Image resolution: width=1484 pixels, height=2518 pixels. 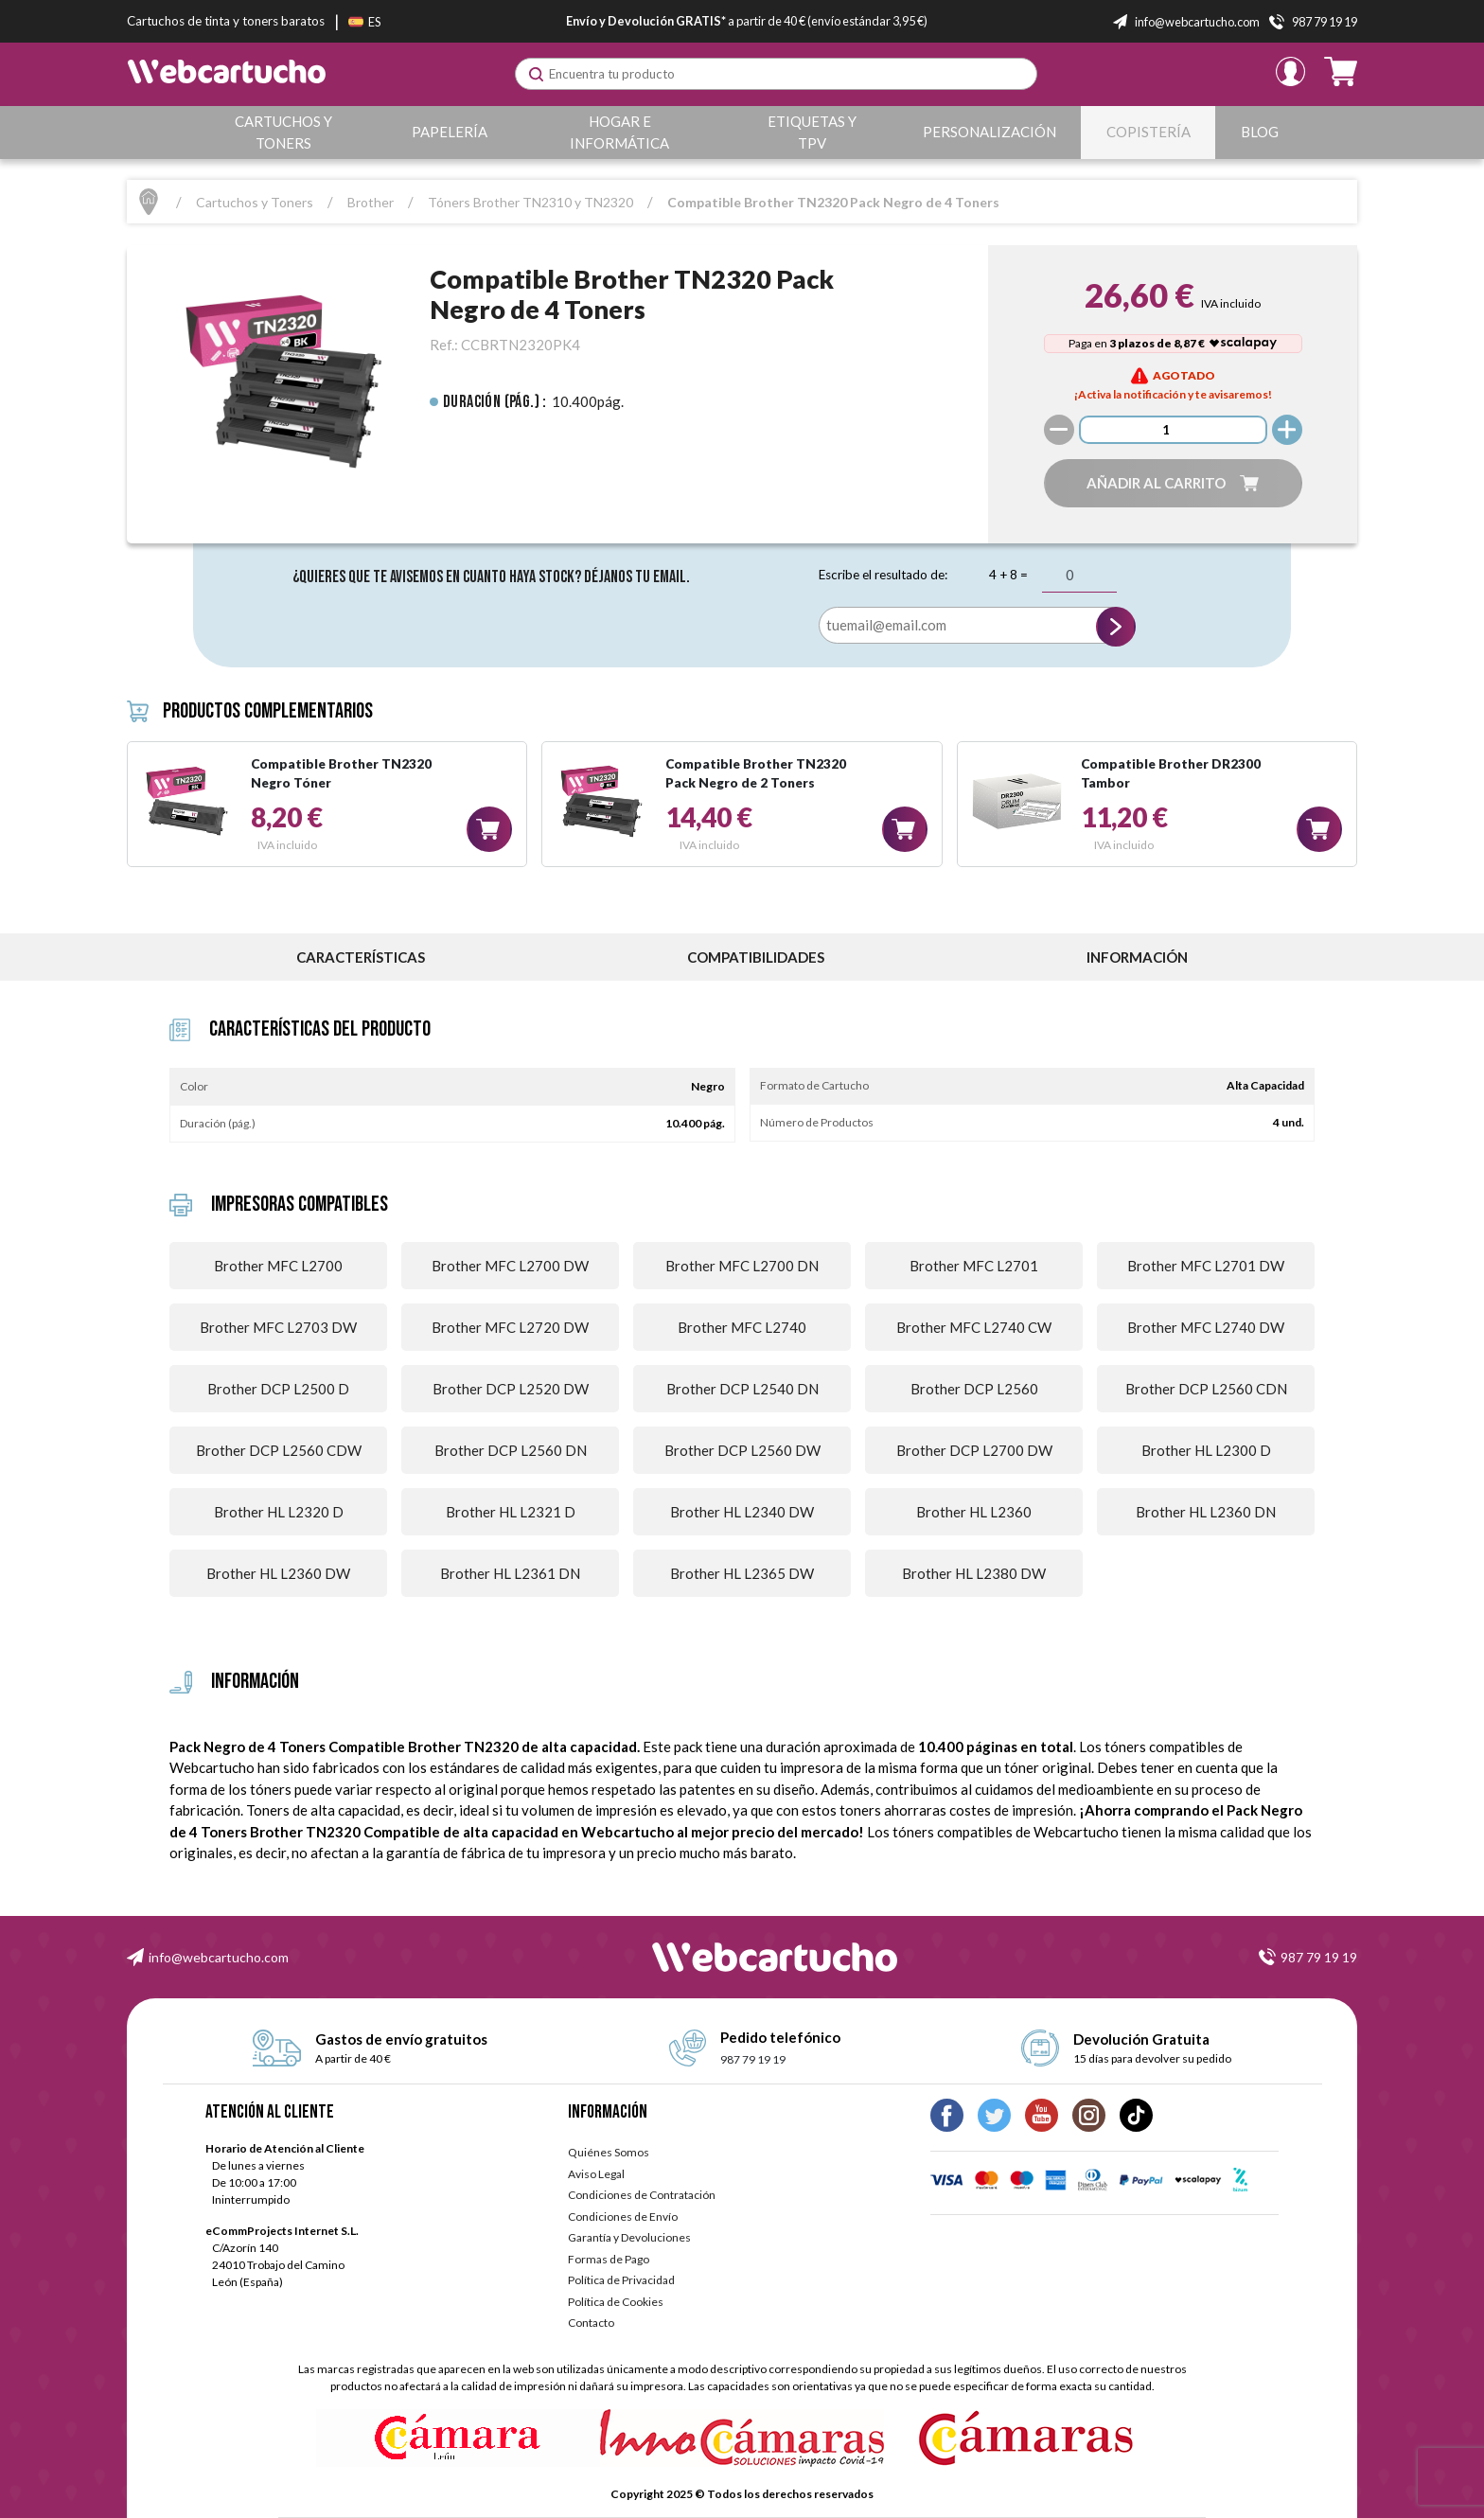 What do you see at coordinates (278, 1573) in the screenshot?
I see `Brother HL L2360 DW` at bounding box center [278, 1573].